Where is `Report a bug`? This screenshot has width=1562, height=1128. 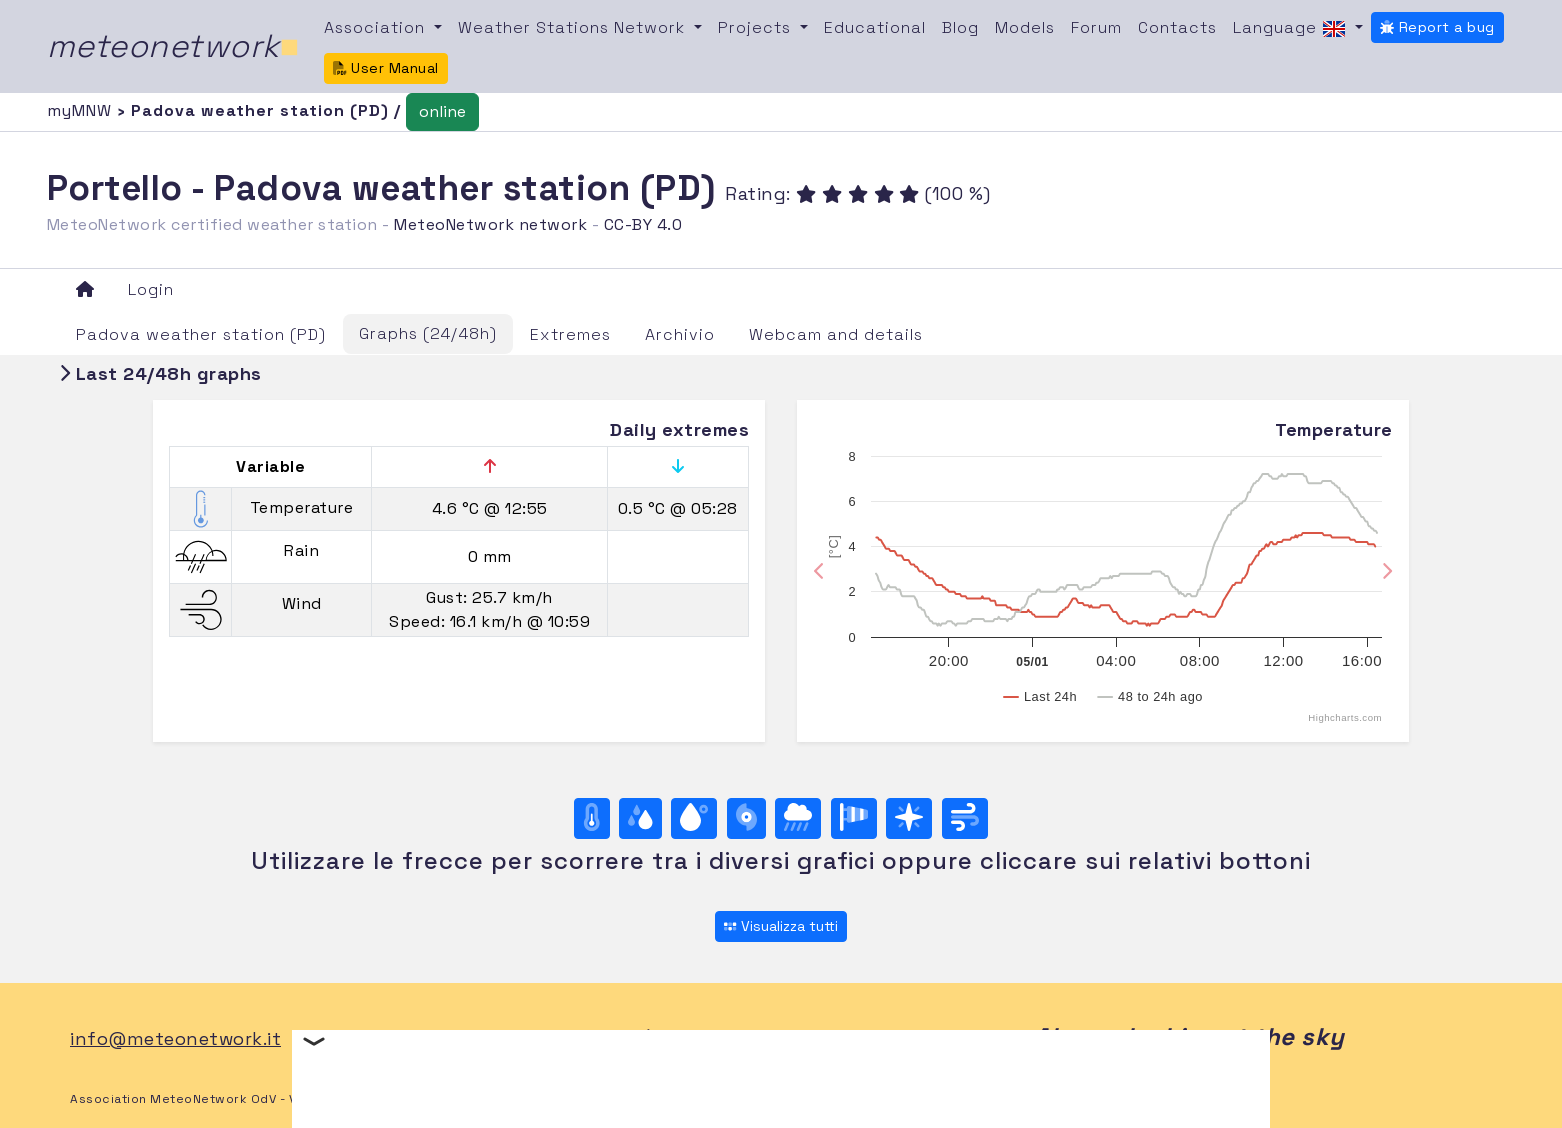 Report a bug is located at coordinates (1437, 27).